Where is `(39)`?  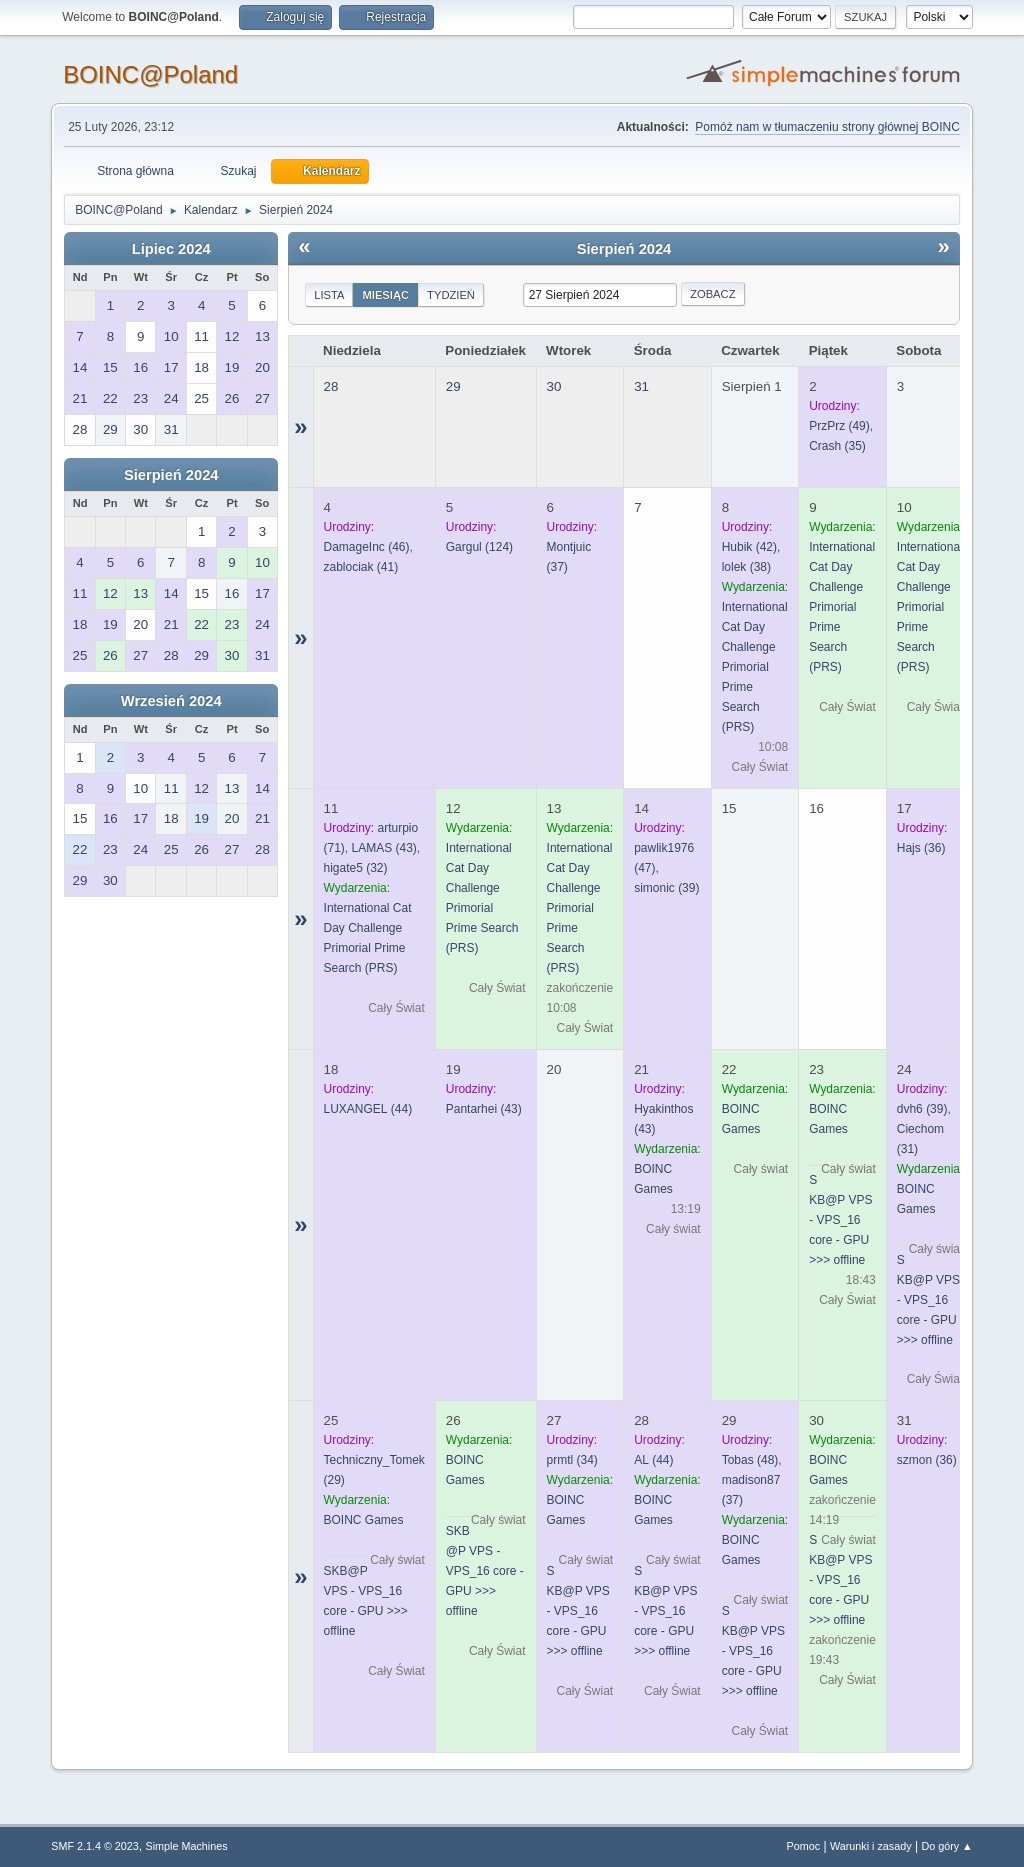 (39) is located at coordinates (666, 888).